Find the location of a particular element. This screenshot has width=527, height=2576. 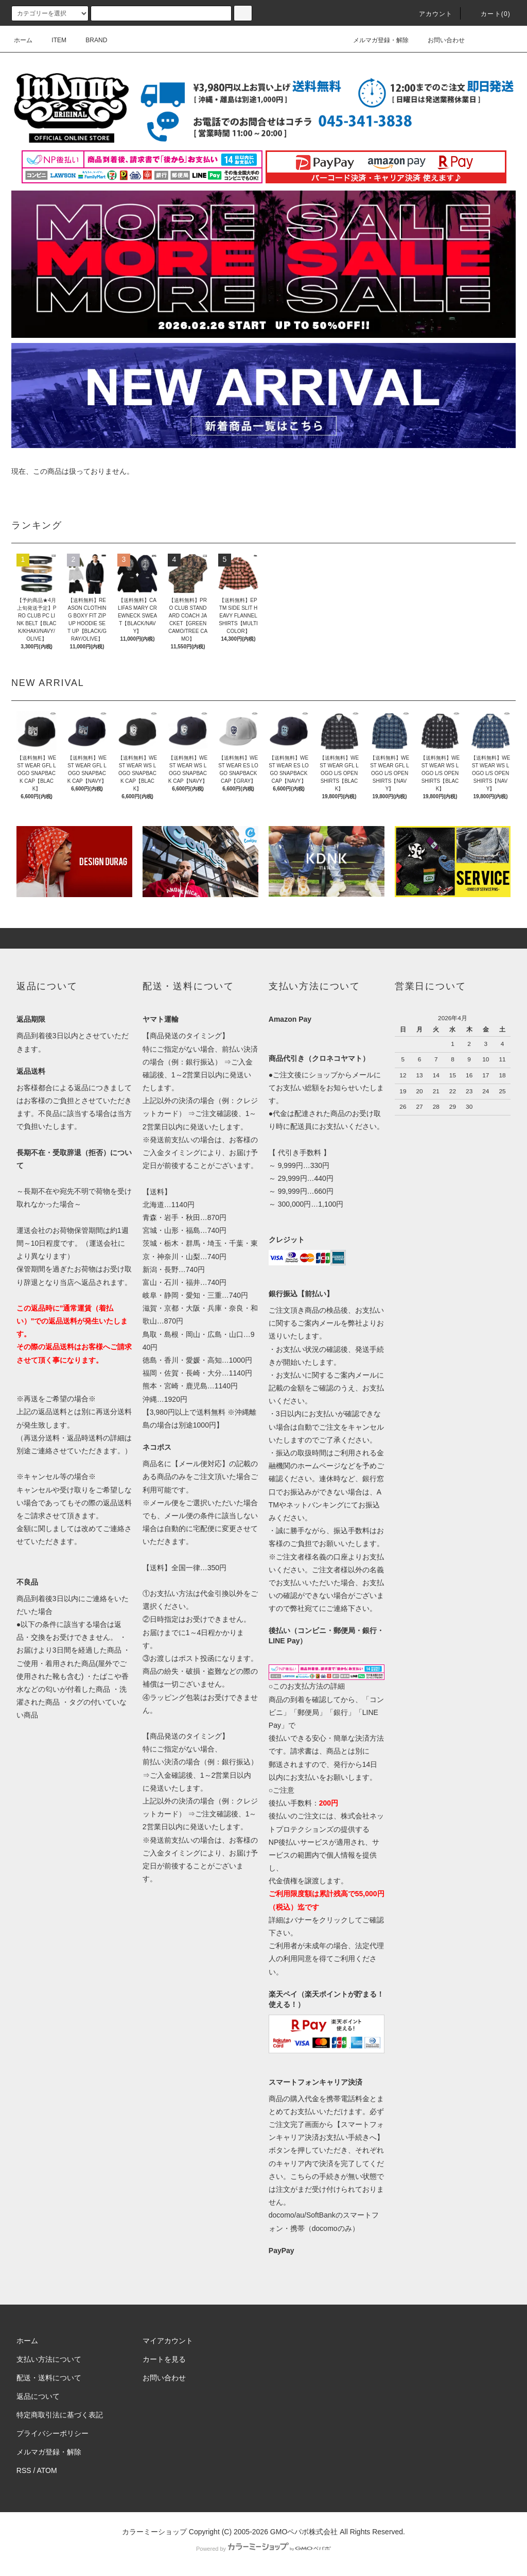

カラーミーショップ is located at coordinates (154, 2532).